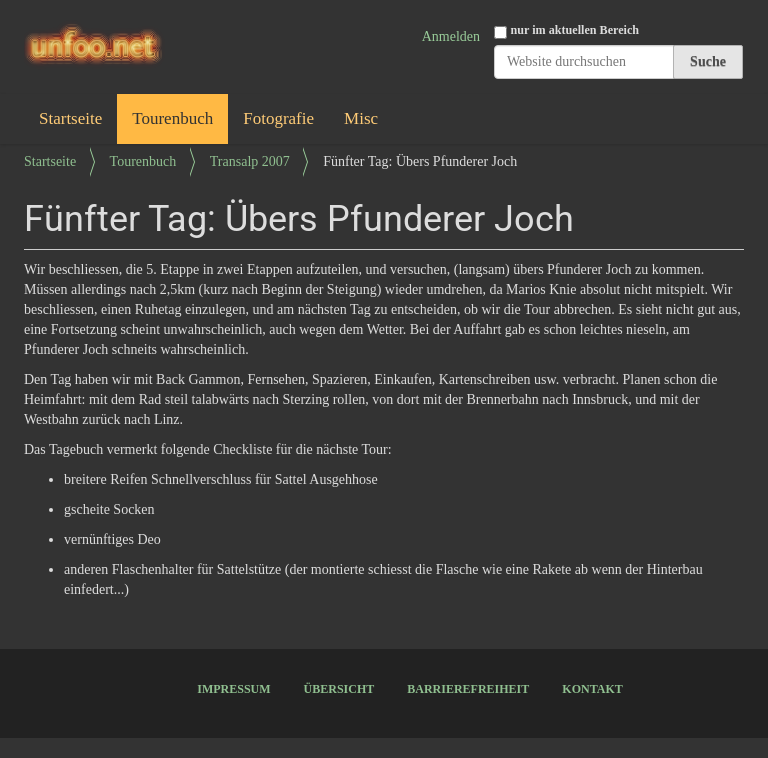  Describe the element at coordinates (451, 36) in the screenshot. I see `Anmelden` at that location.